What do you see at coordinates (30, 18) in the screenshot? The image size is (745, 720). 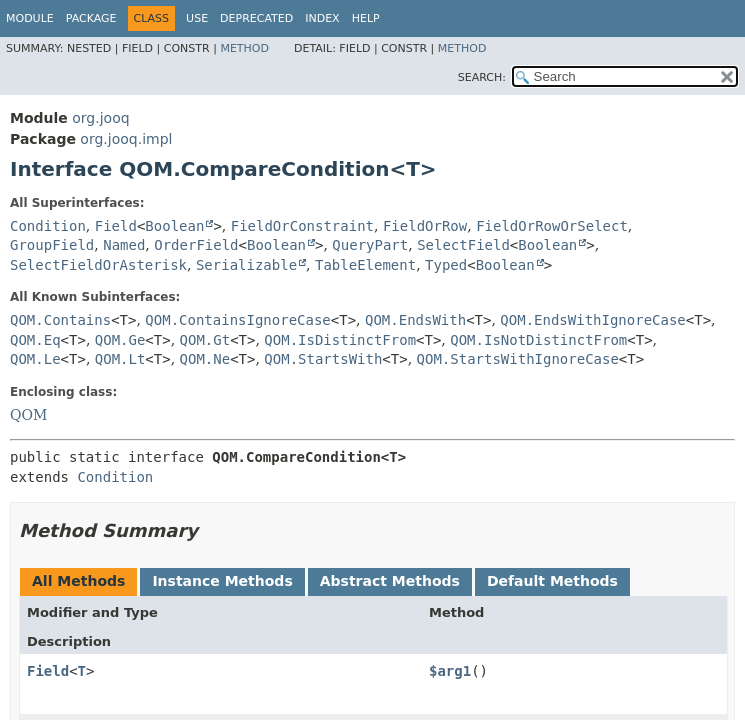 I see `Module` at bounding box center [30, 18].